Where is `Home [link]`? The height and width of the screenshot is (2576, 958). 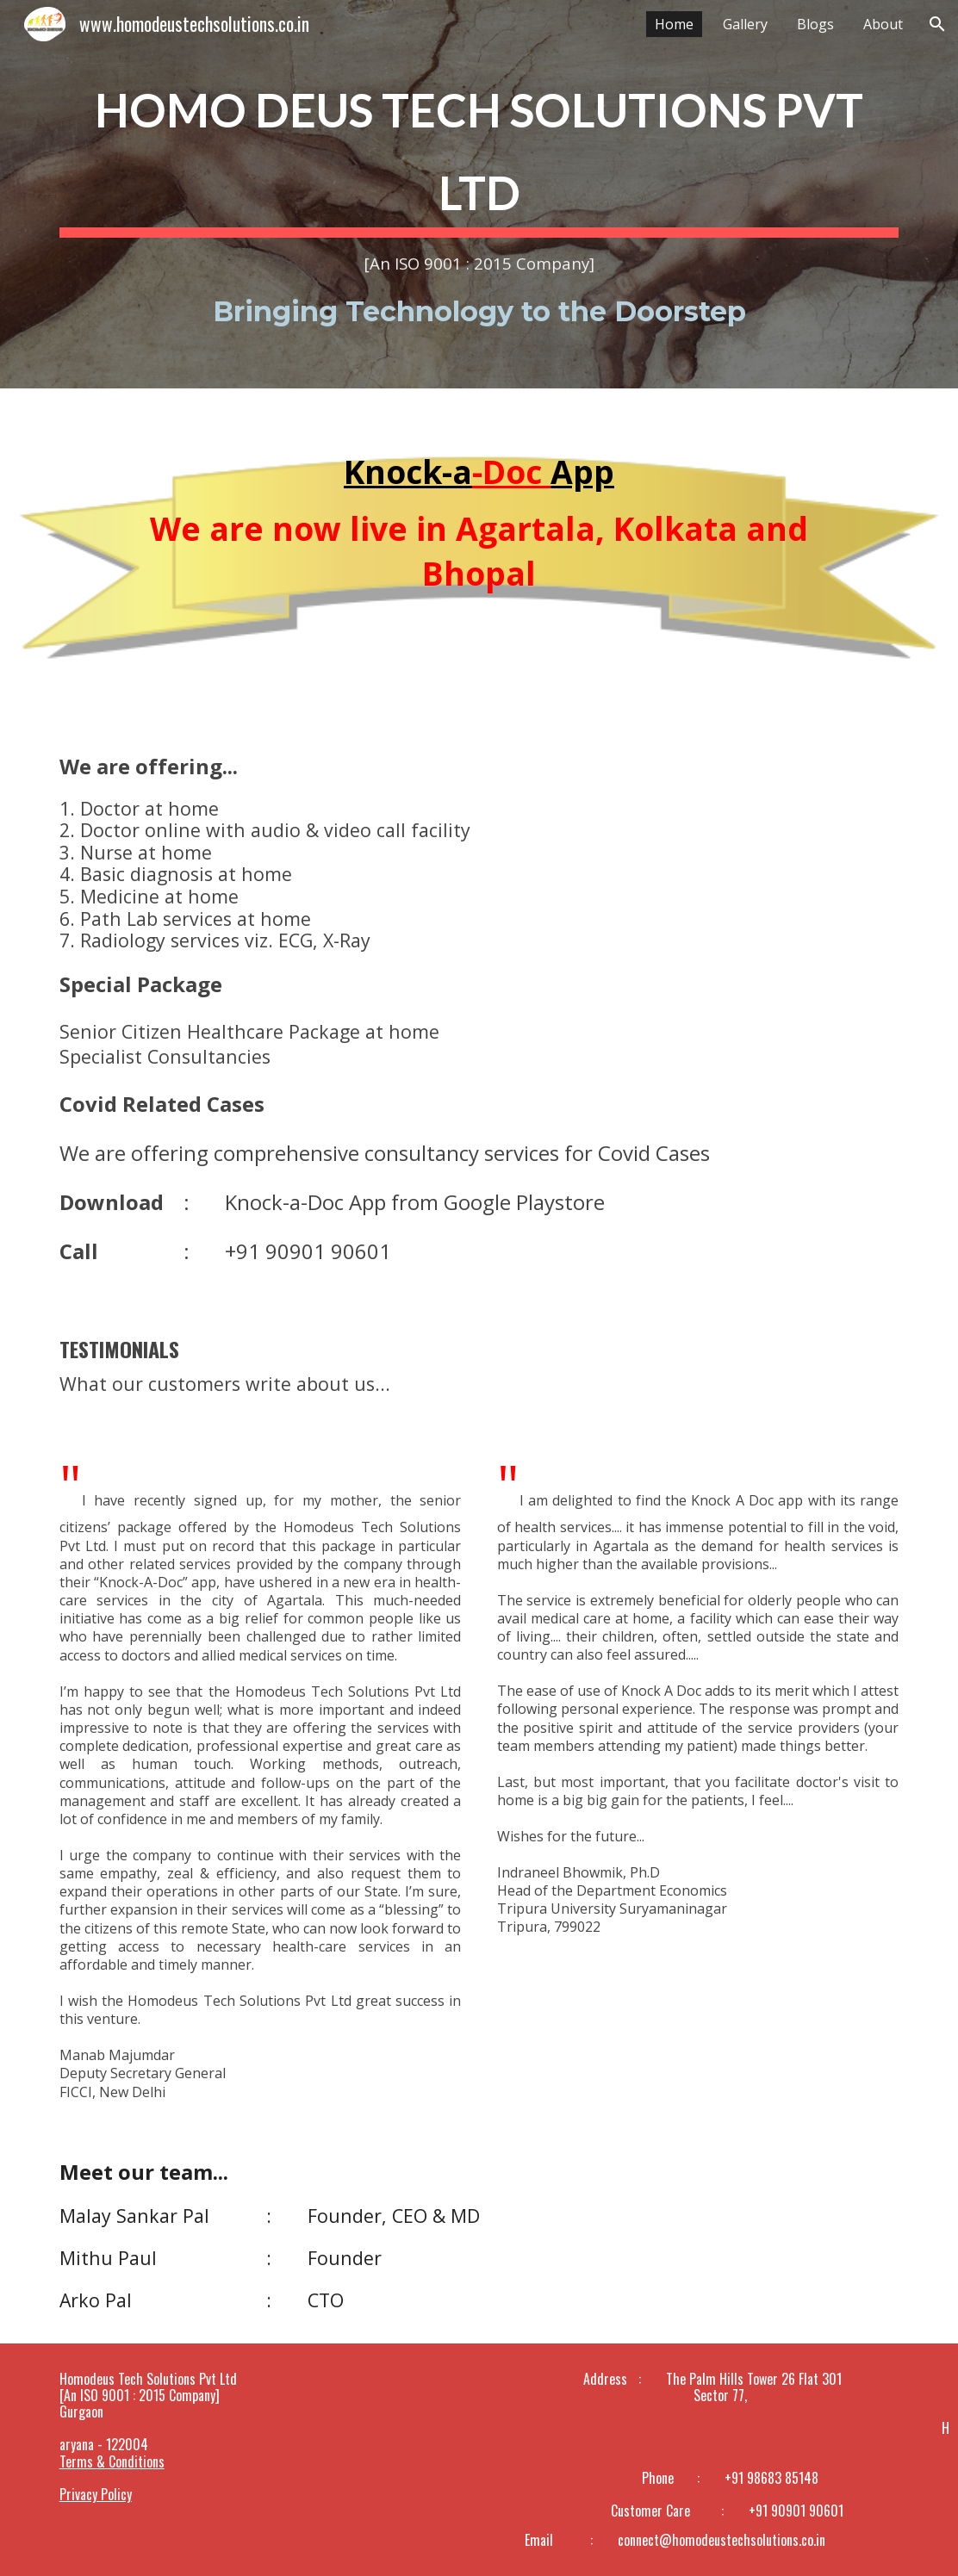
Home [link] is located at coordinates (674, 24).